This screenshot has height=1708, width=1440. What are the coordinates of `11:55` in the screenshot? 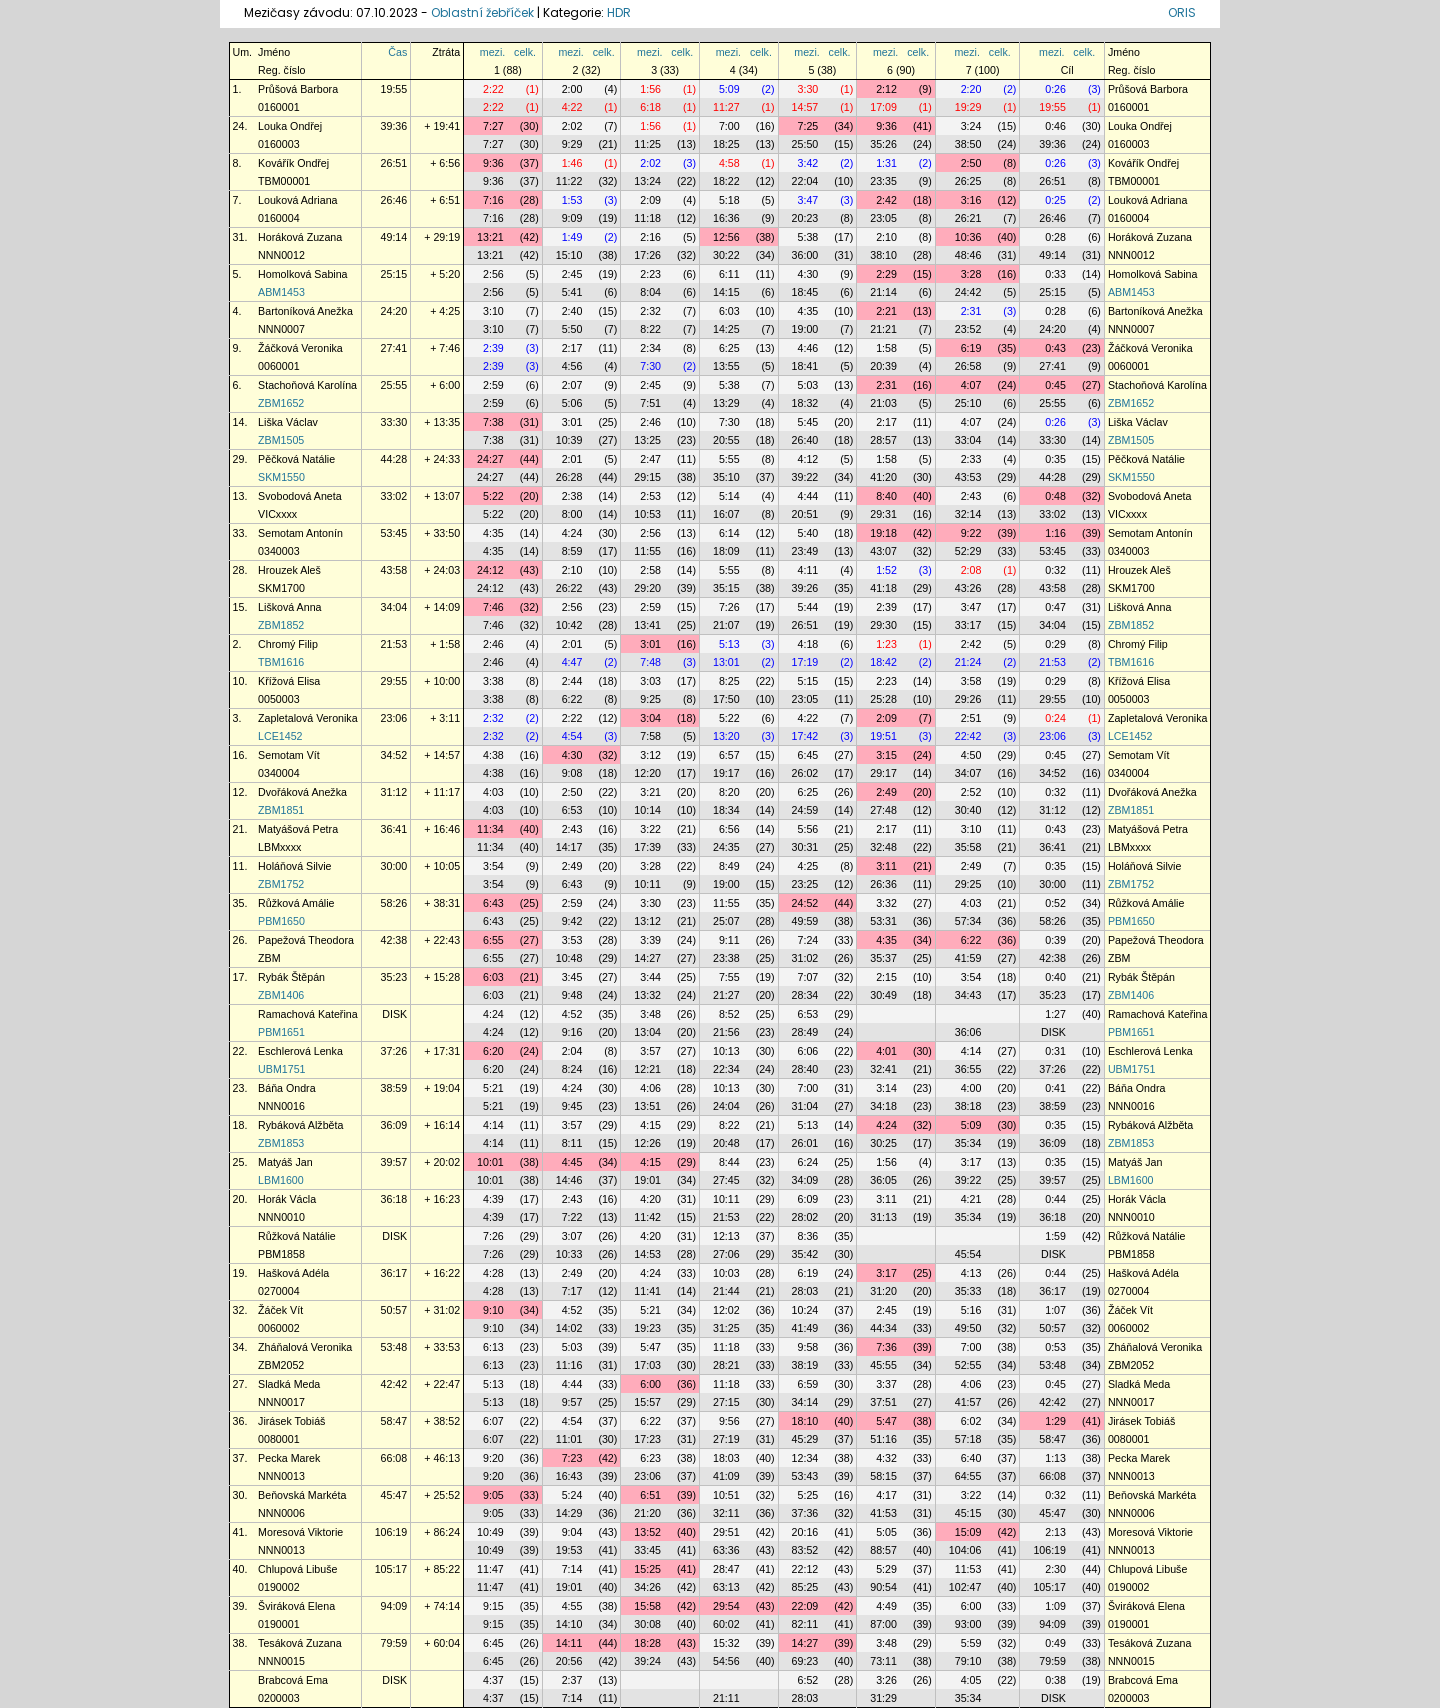 It's located at (647, 551).